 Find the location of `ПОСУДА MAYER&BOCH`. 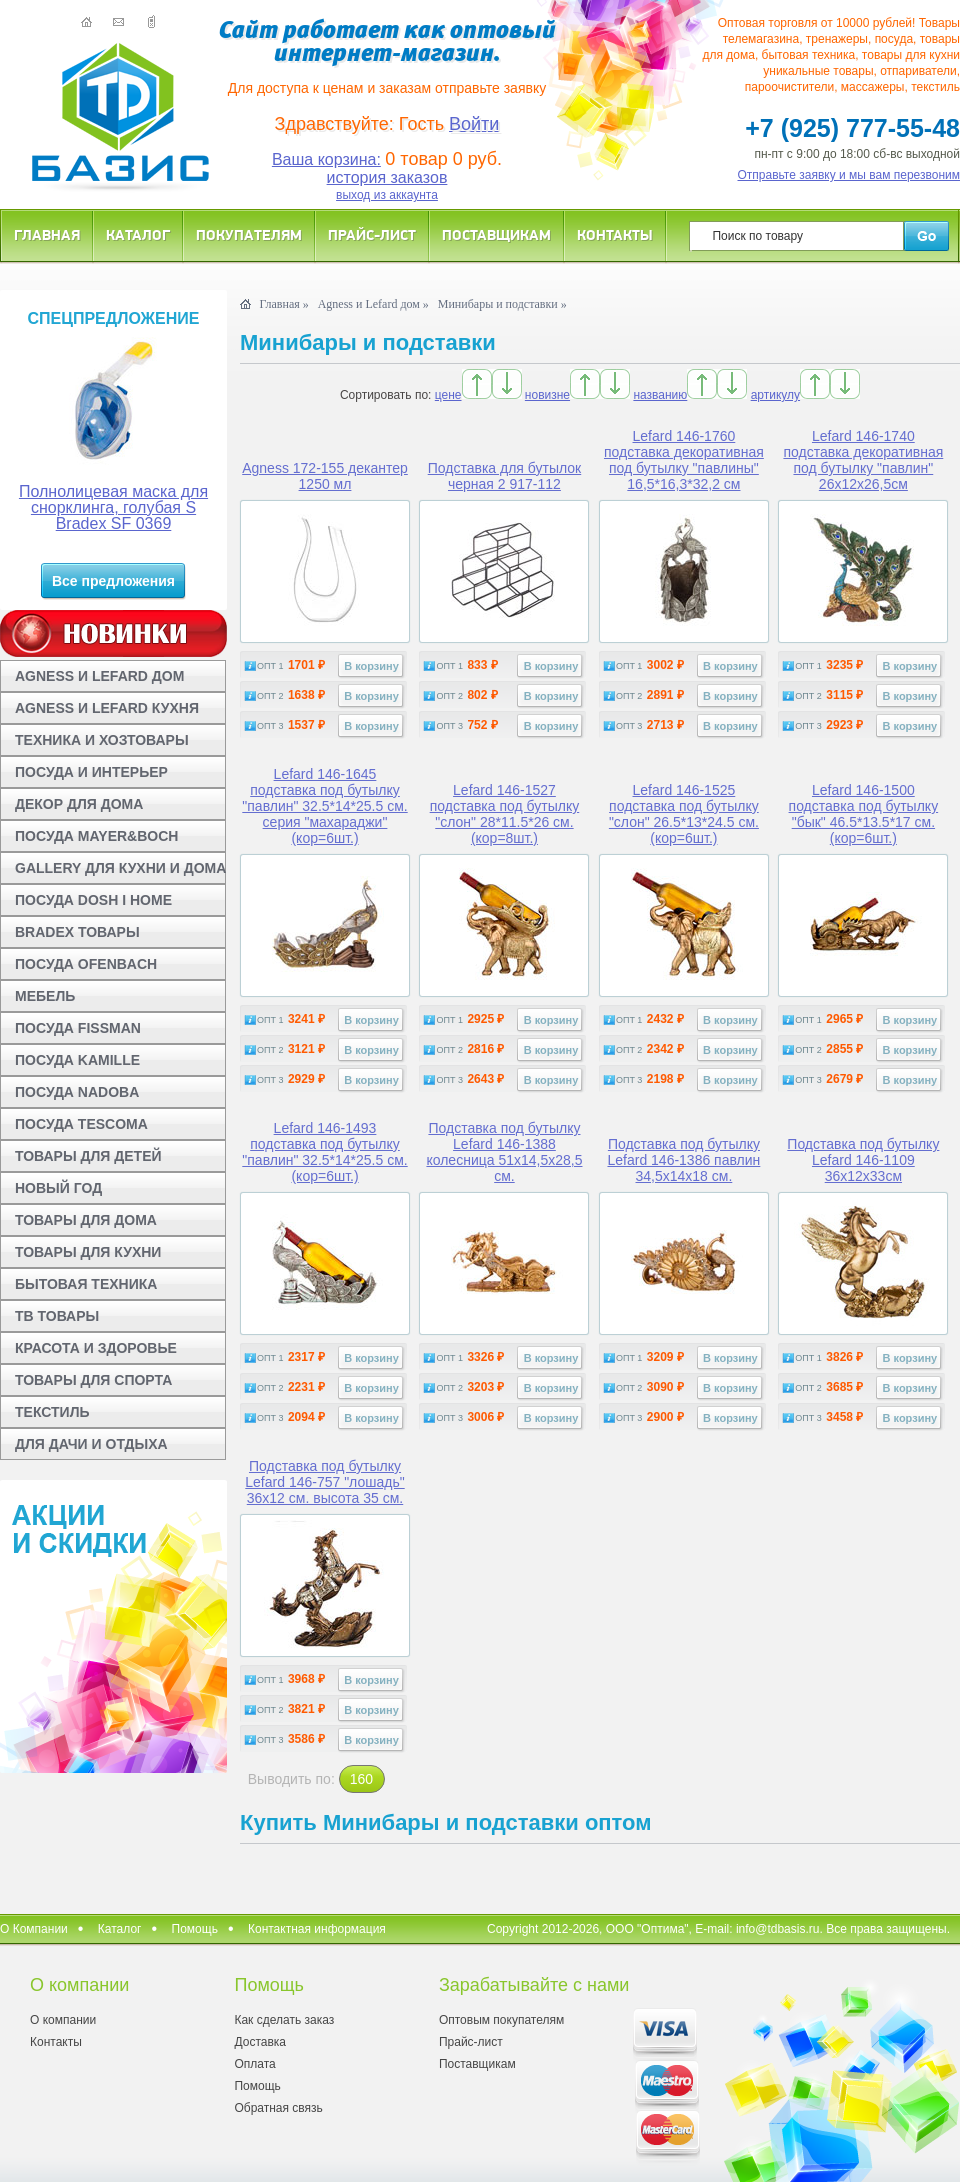

ПОСУДА MAYER&BOCH is located at coordinates (96, 836).